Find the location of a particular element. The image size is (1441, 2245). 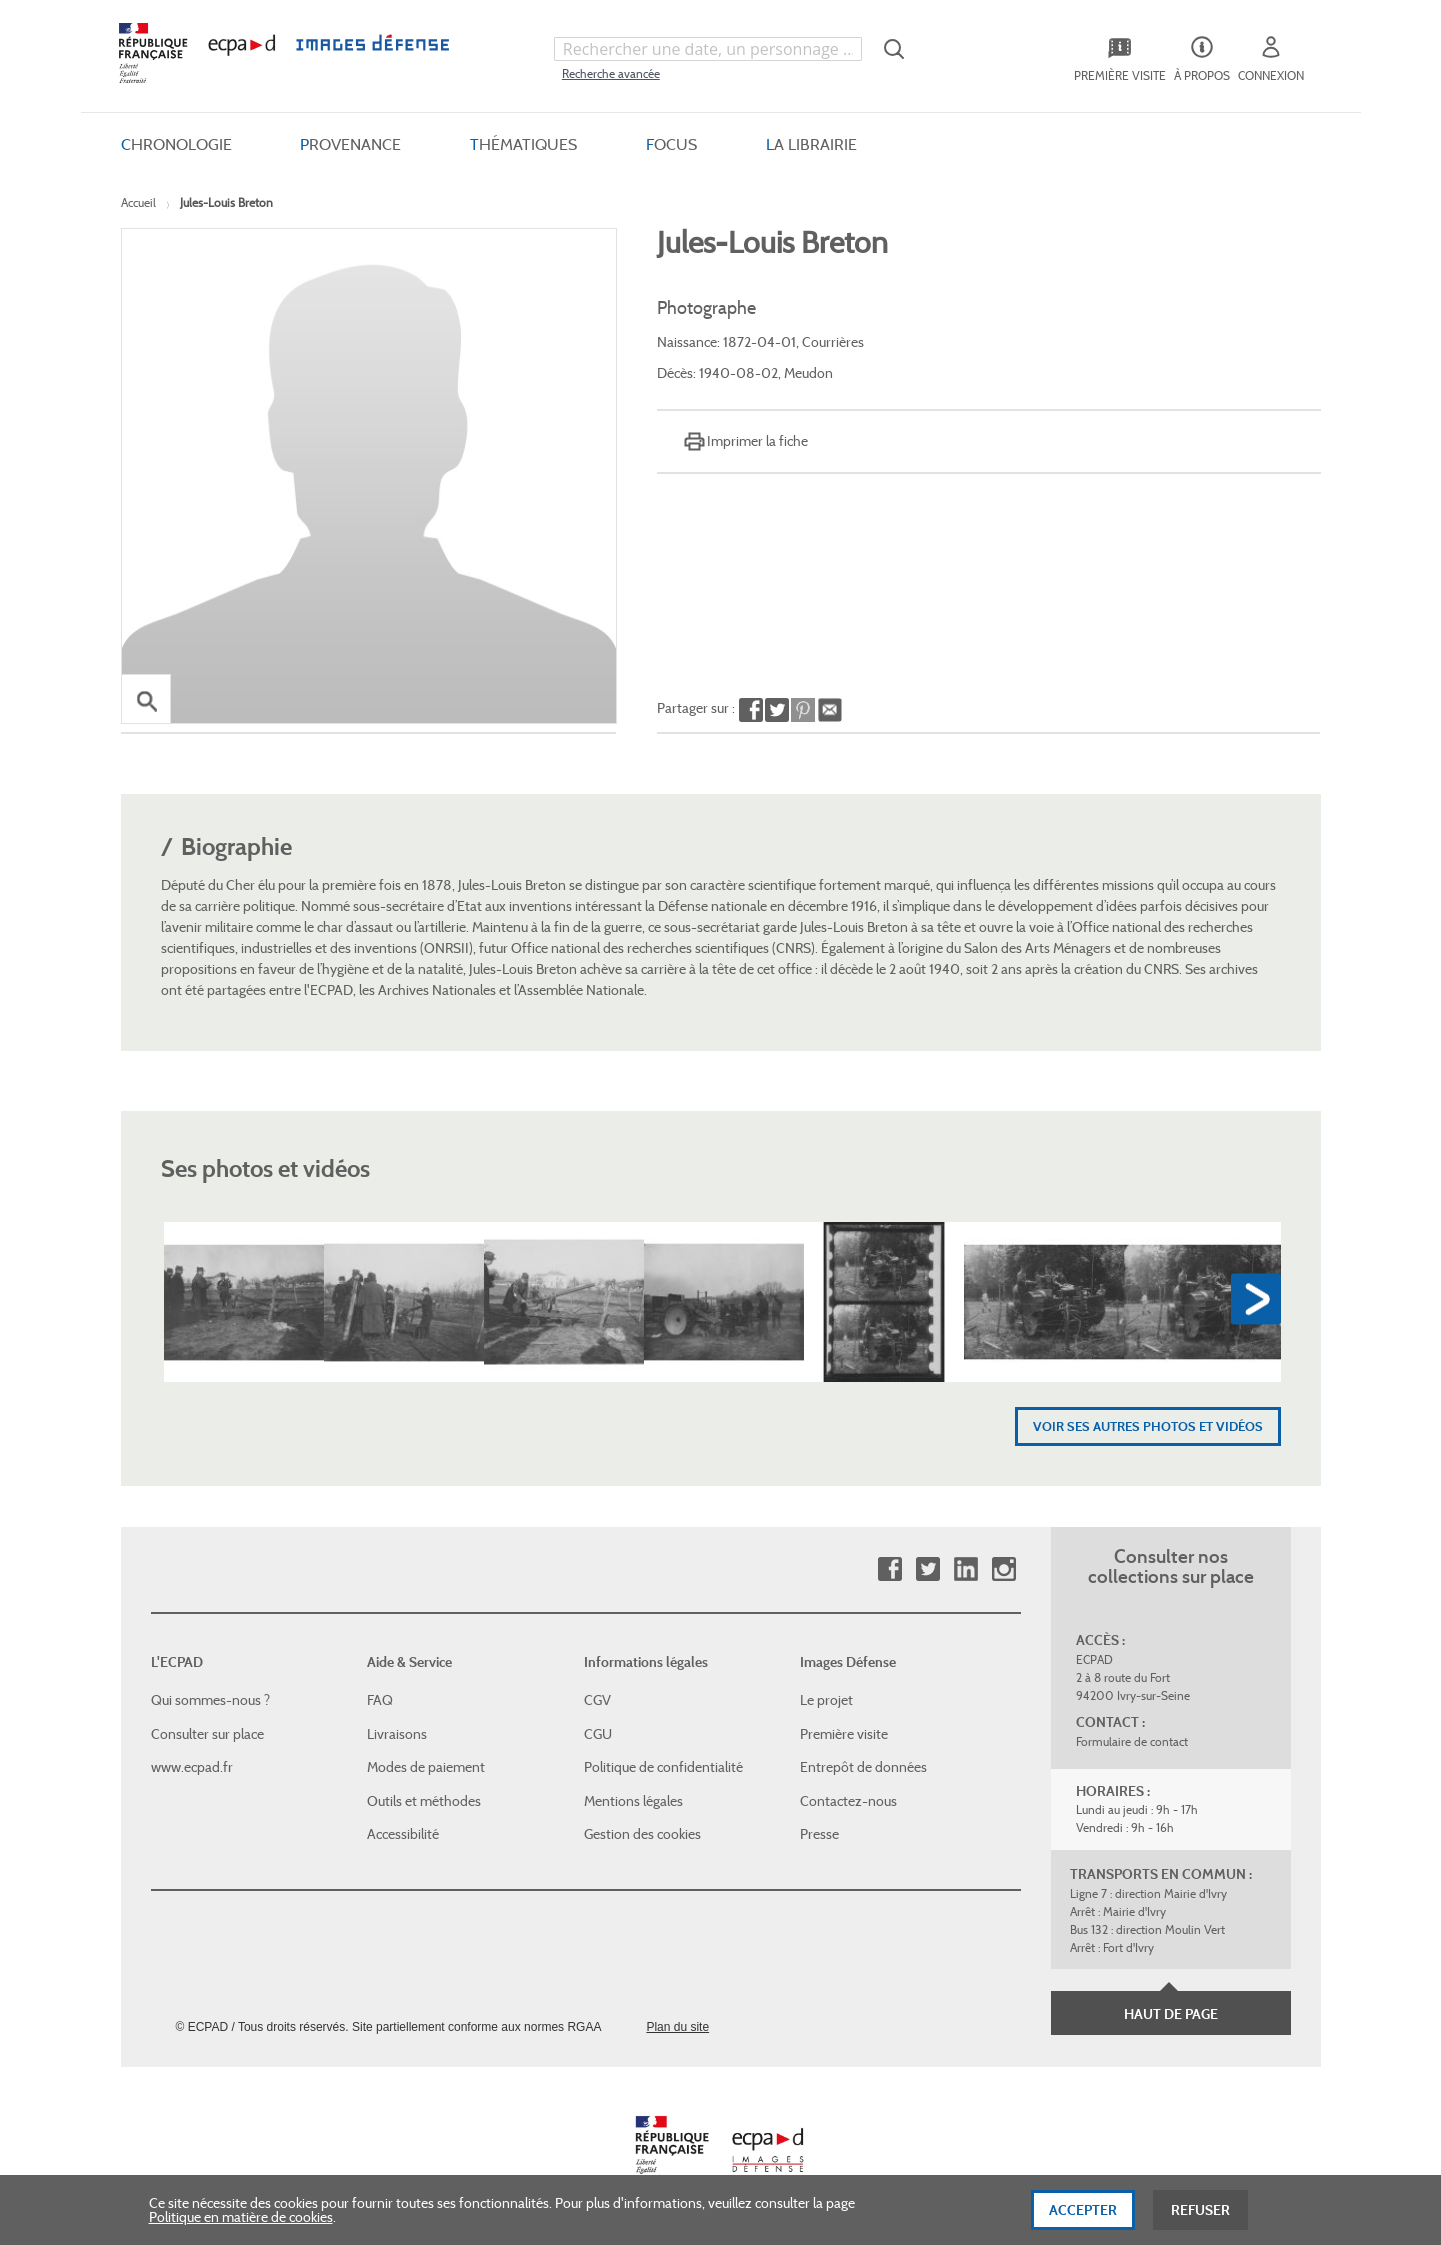

Haut de page is located at coordinates (1171, 2014).